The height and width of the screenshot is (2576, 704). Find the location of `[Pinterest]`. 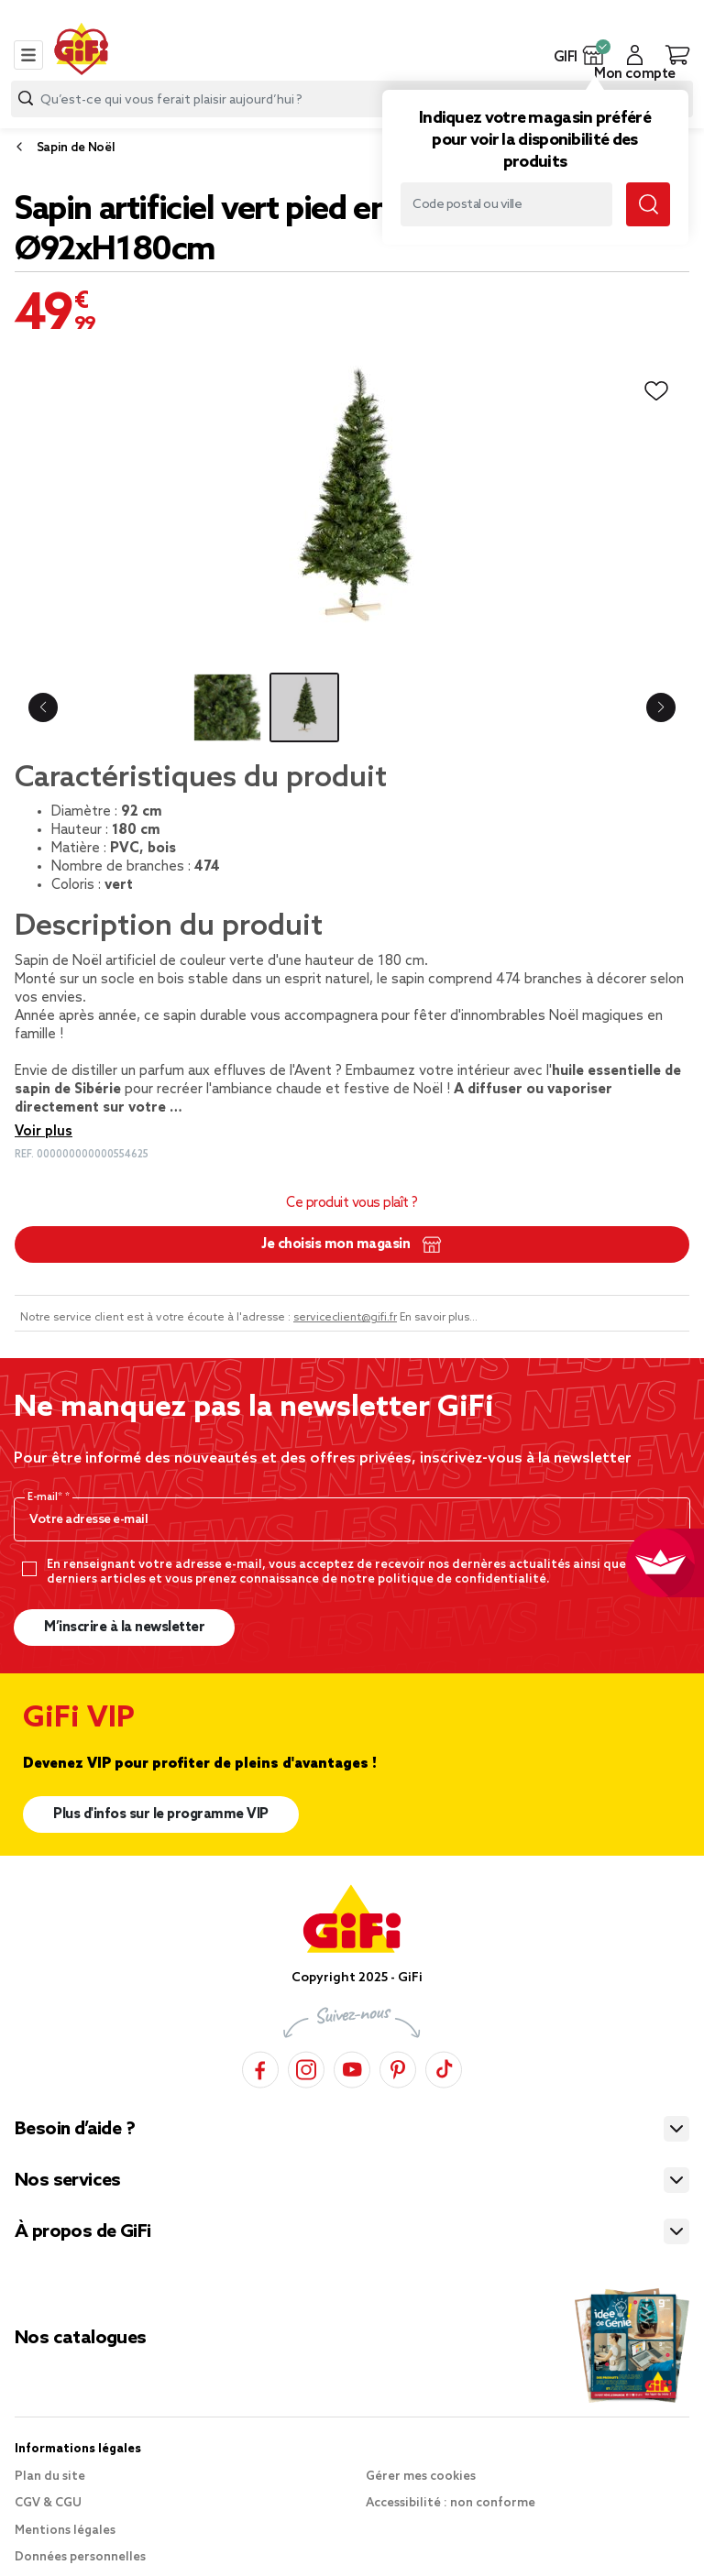

[Pinterest] is located at coordinates (398, 2067).